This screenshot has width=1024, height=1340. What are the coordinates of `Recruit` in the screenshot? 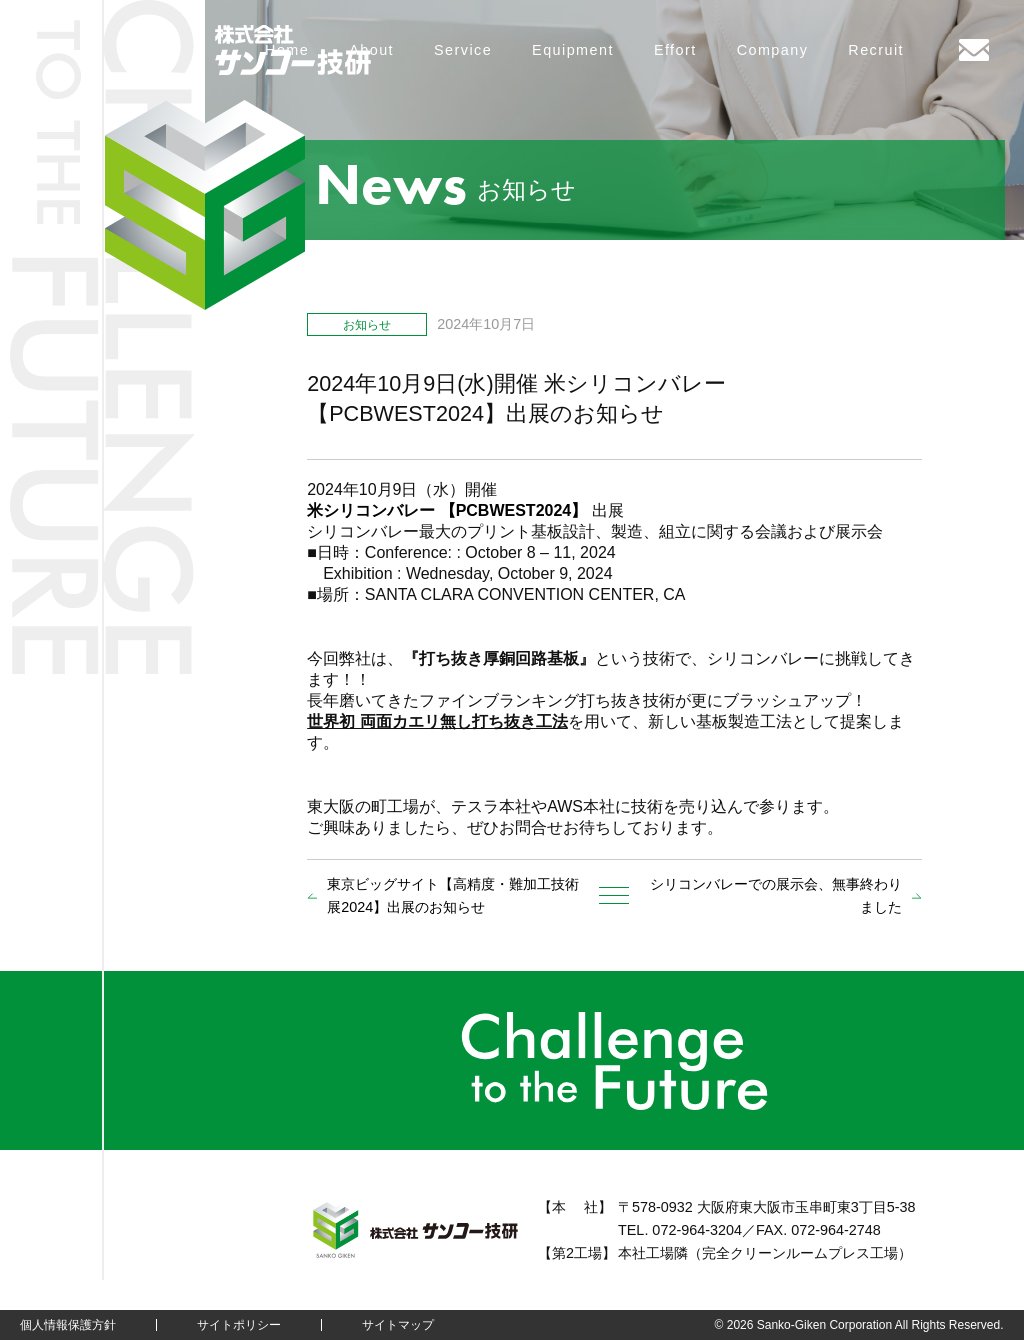 It's located at (876, 50).